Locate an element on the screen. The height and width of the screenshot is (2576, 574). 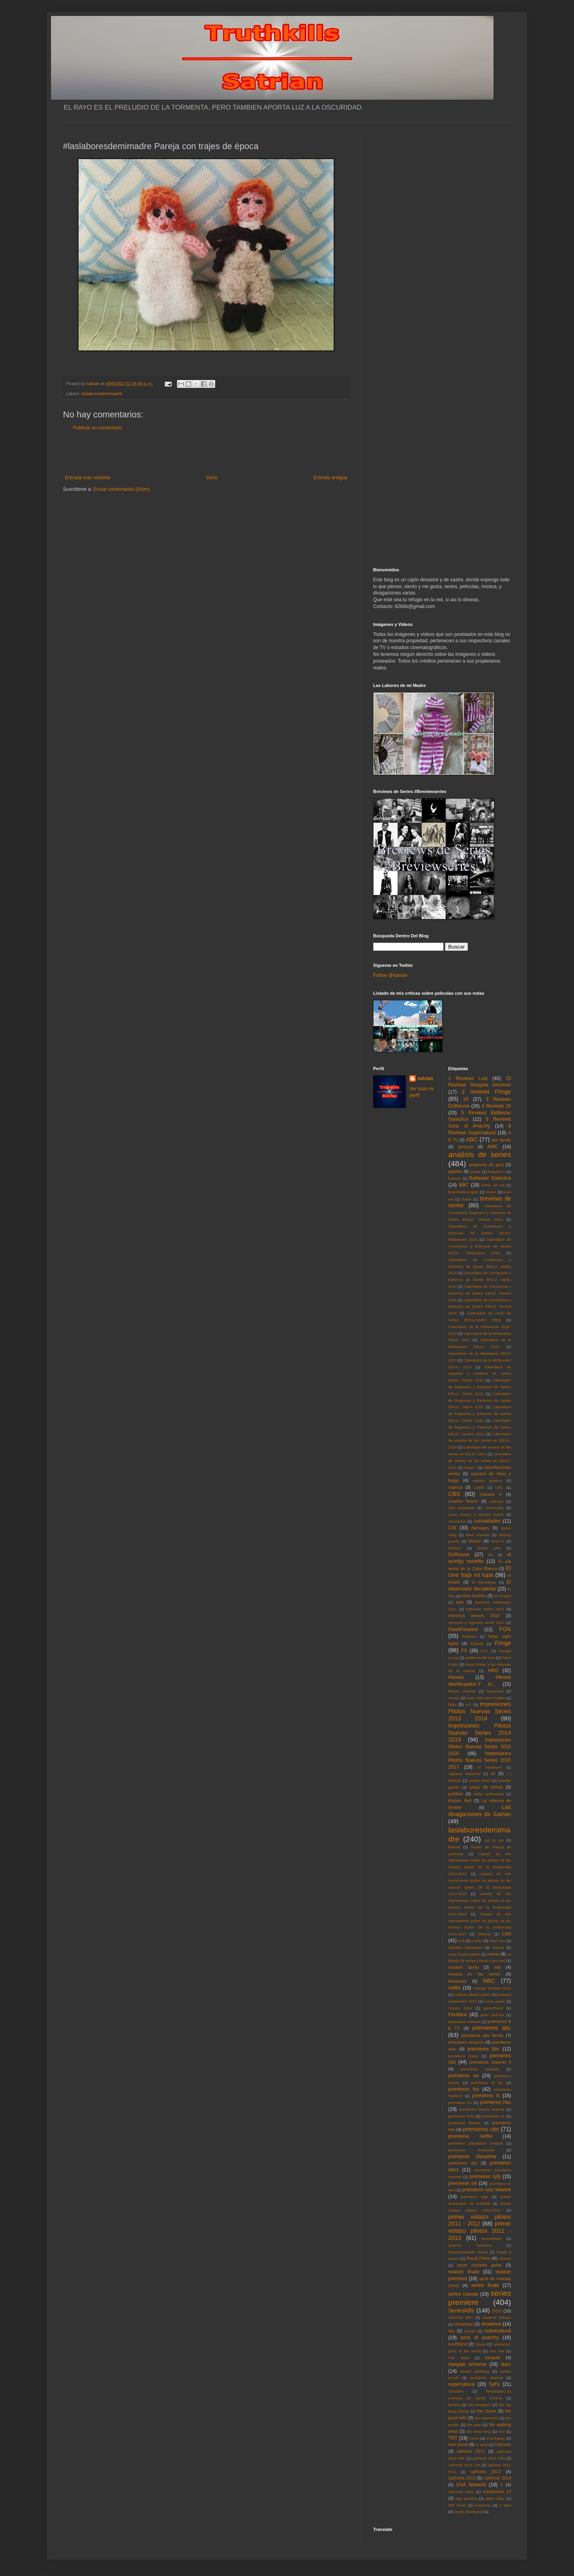
musica en las series is located at coordinates (474, 1974).